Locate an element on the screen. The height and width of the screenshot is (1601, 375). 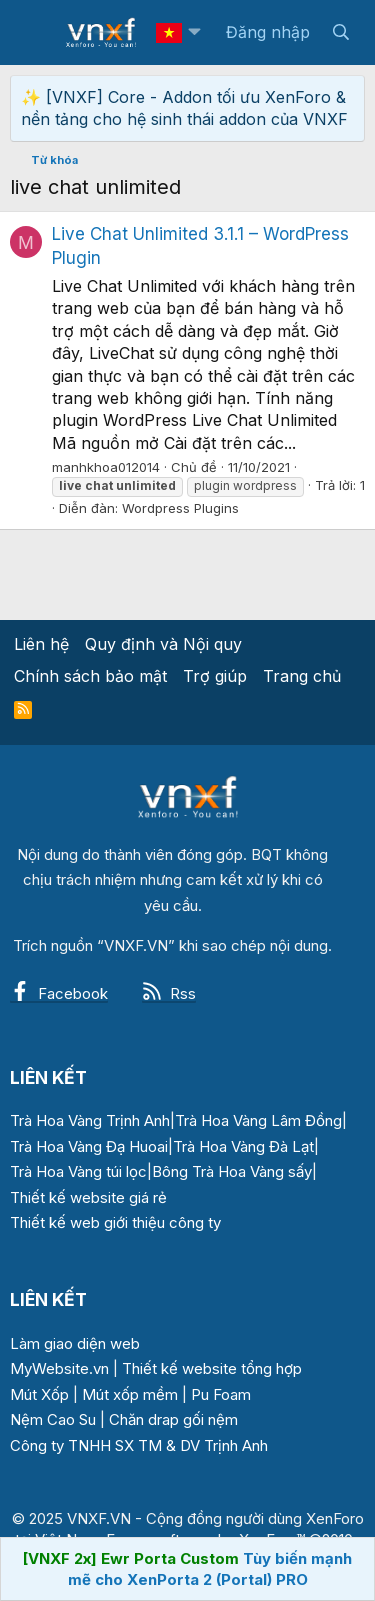
Quy định và Nội quy is located at coordinates (163, 644).